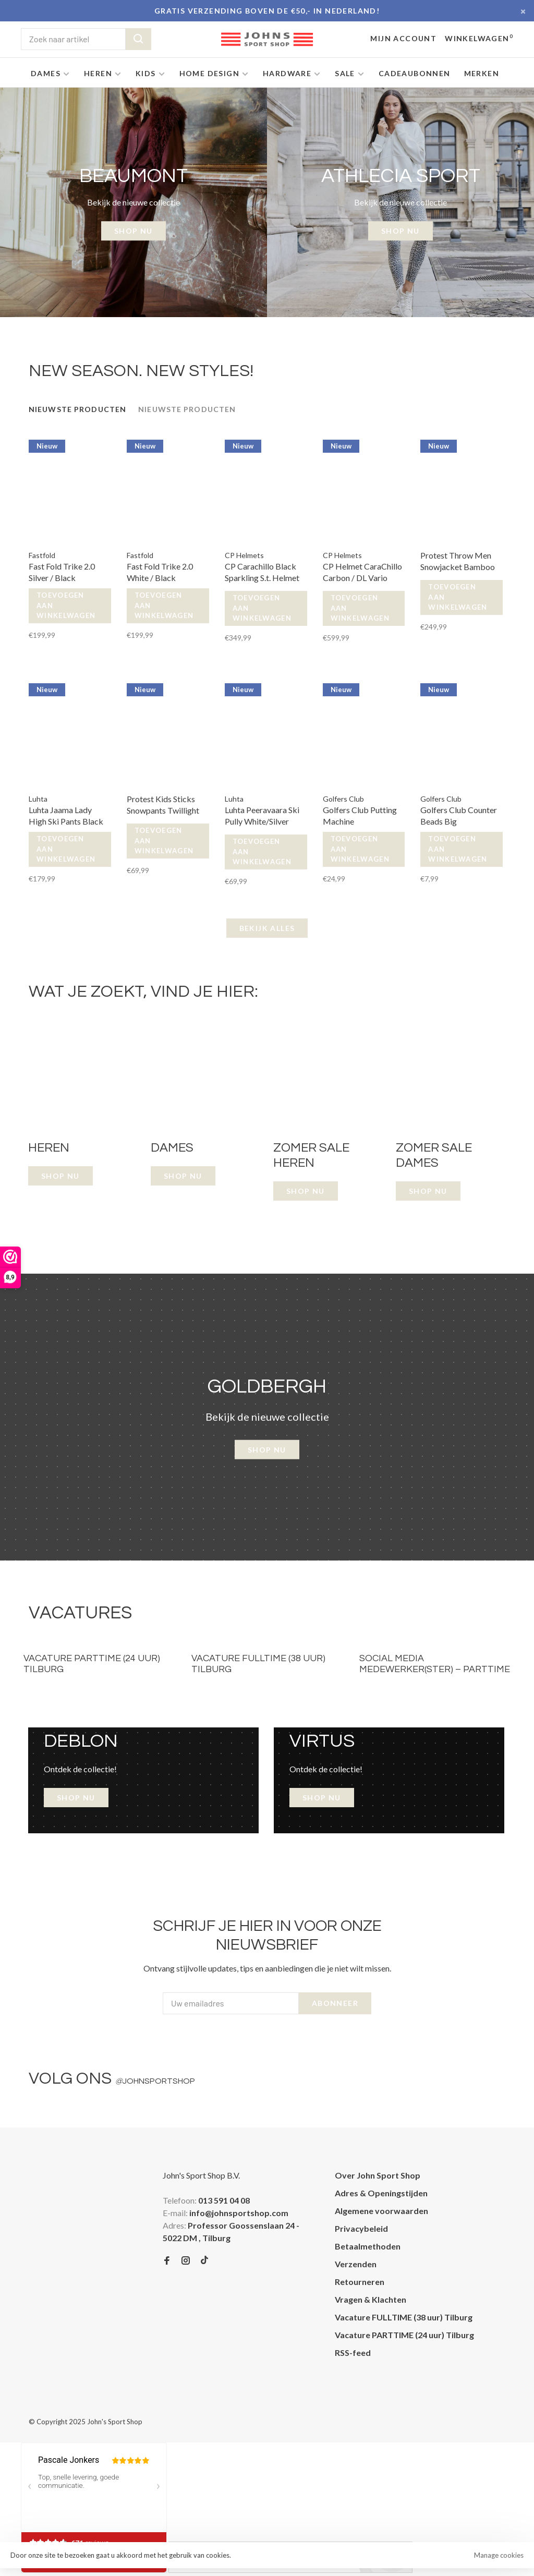 The image size is (534, 2576). Describe the element at coordinates (356, 2264) in the screenshot. I see `Verzenden` at that location.